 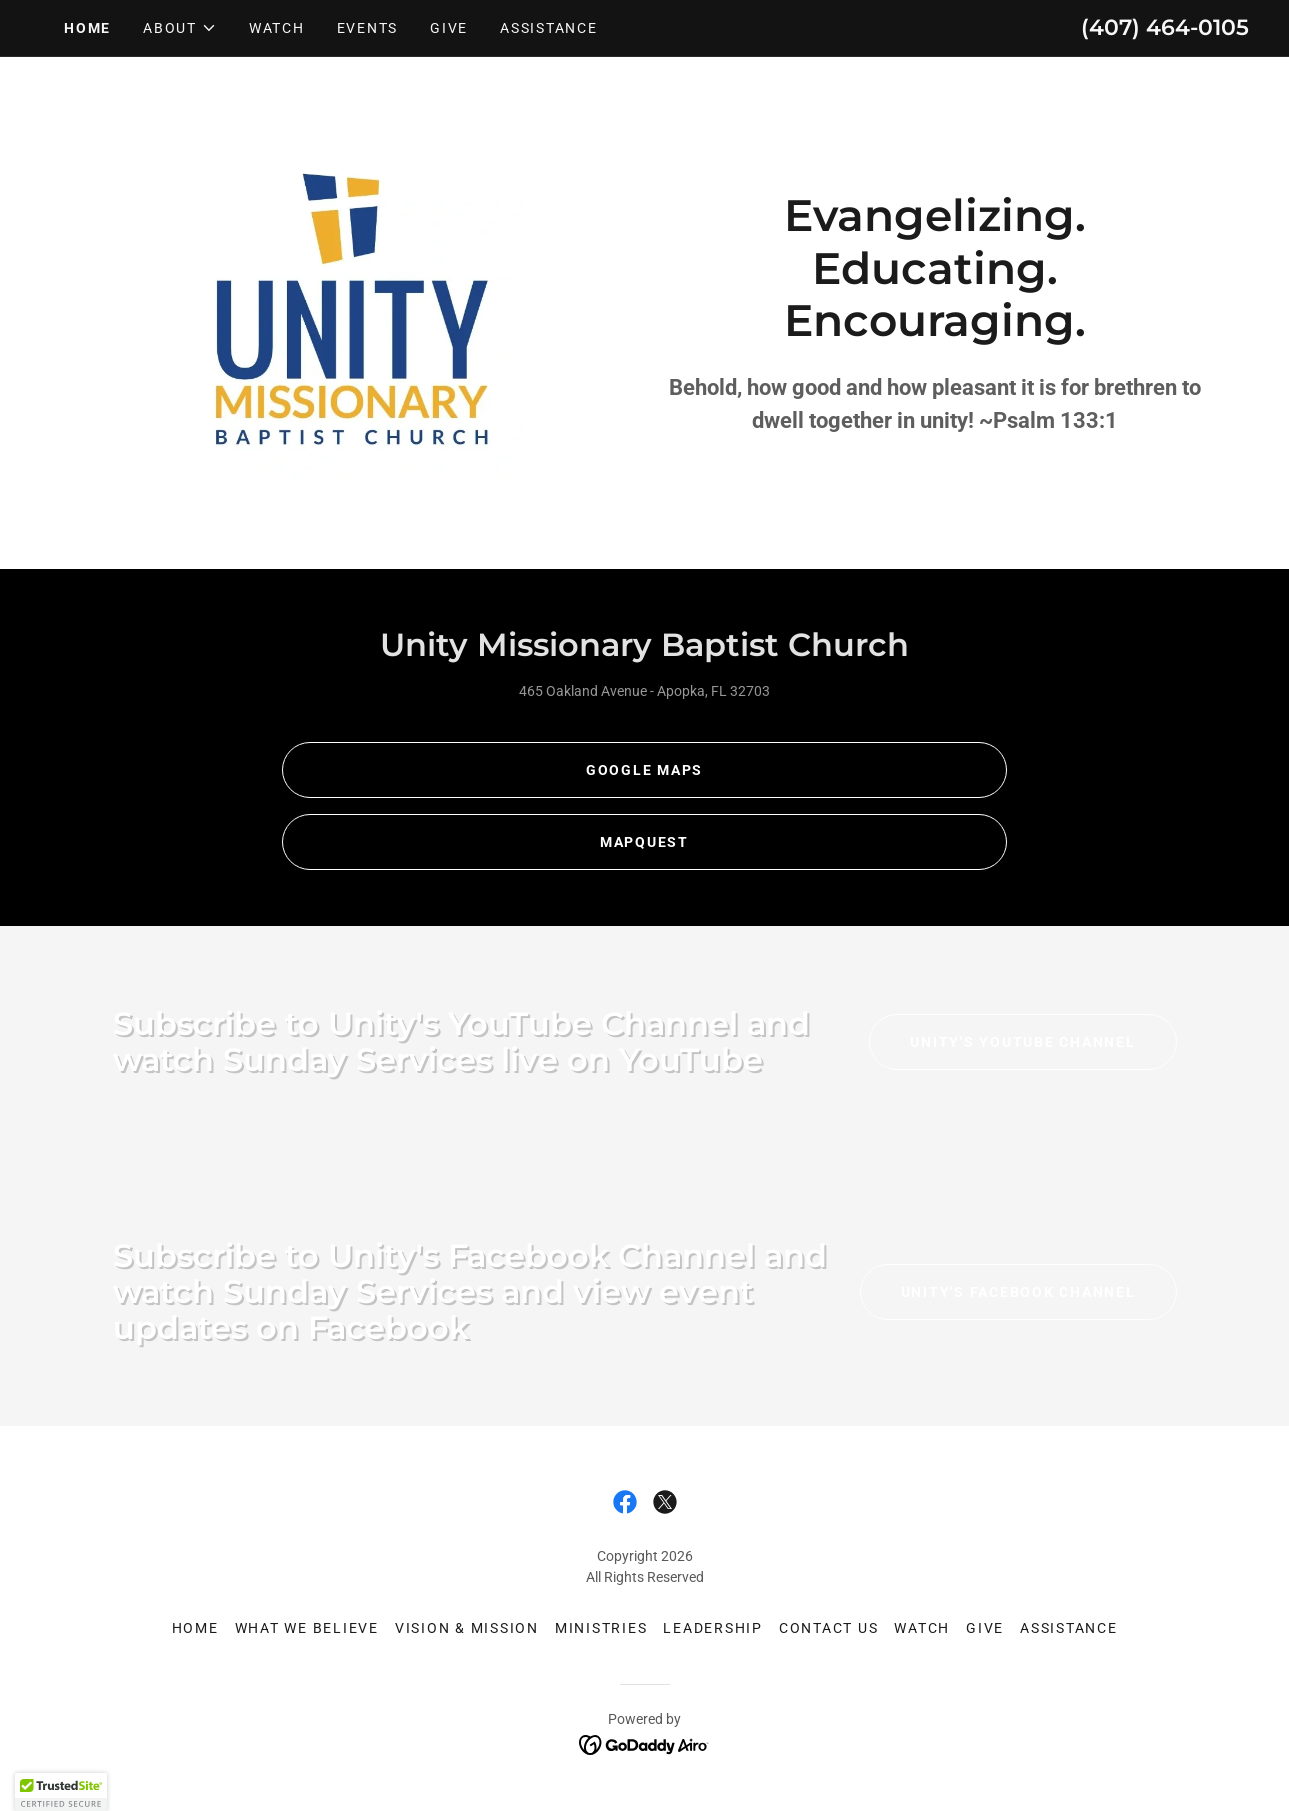 I want to click on Assistance [link], so click(x=549, y=28).